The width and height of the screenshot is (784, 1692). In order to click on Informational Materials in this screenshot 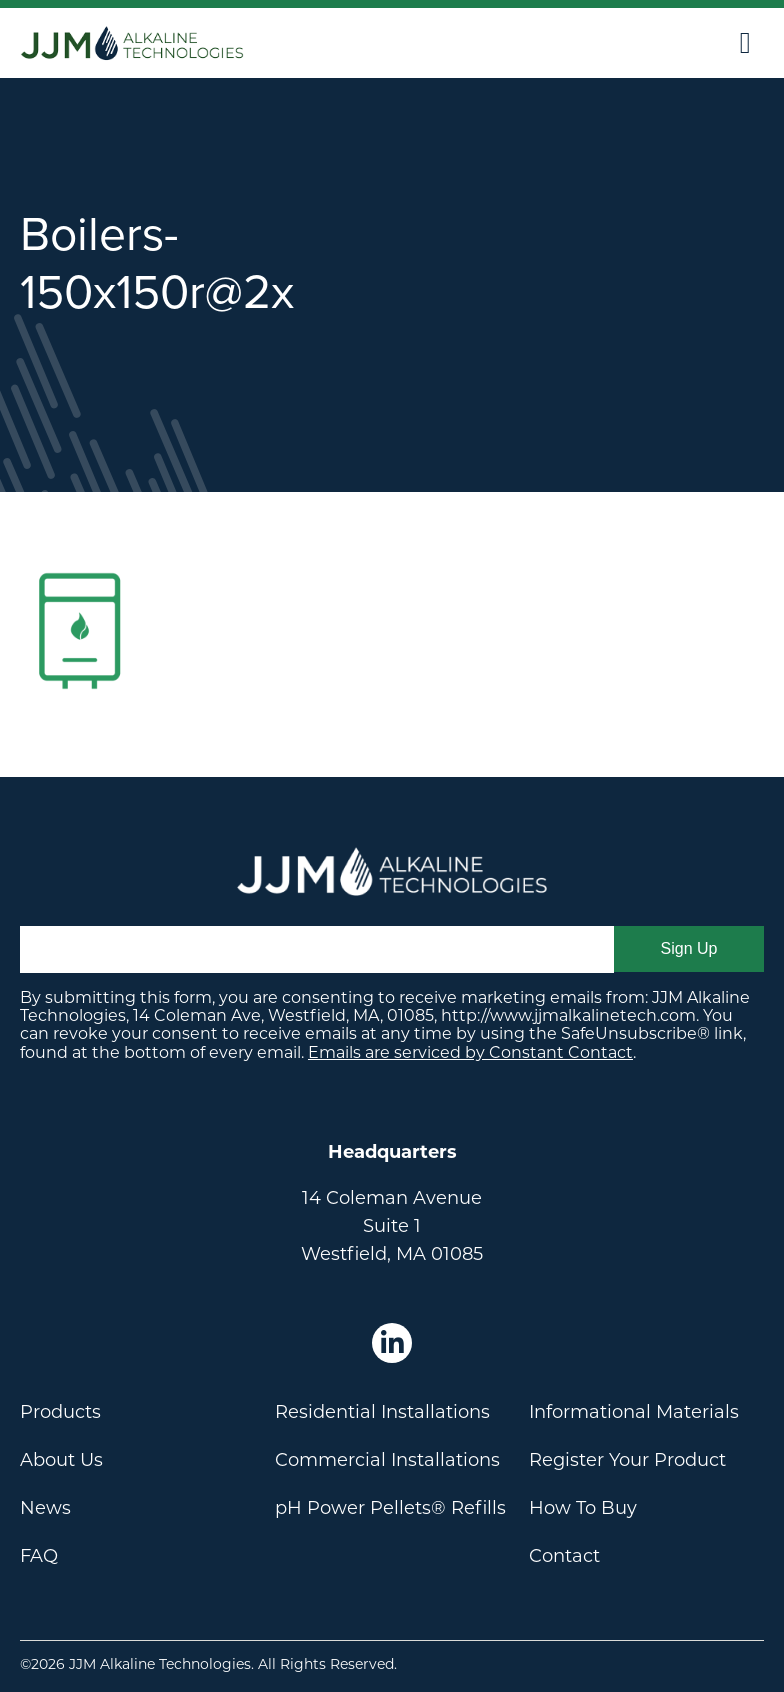, I will do `click(634, 1412)`.